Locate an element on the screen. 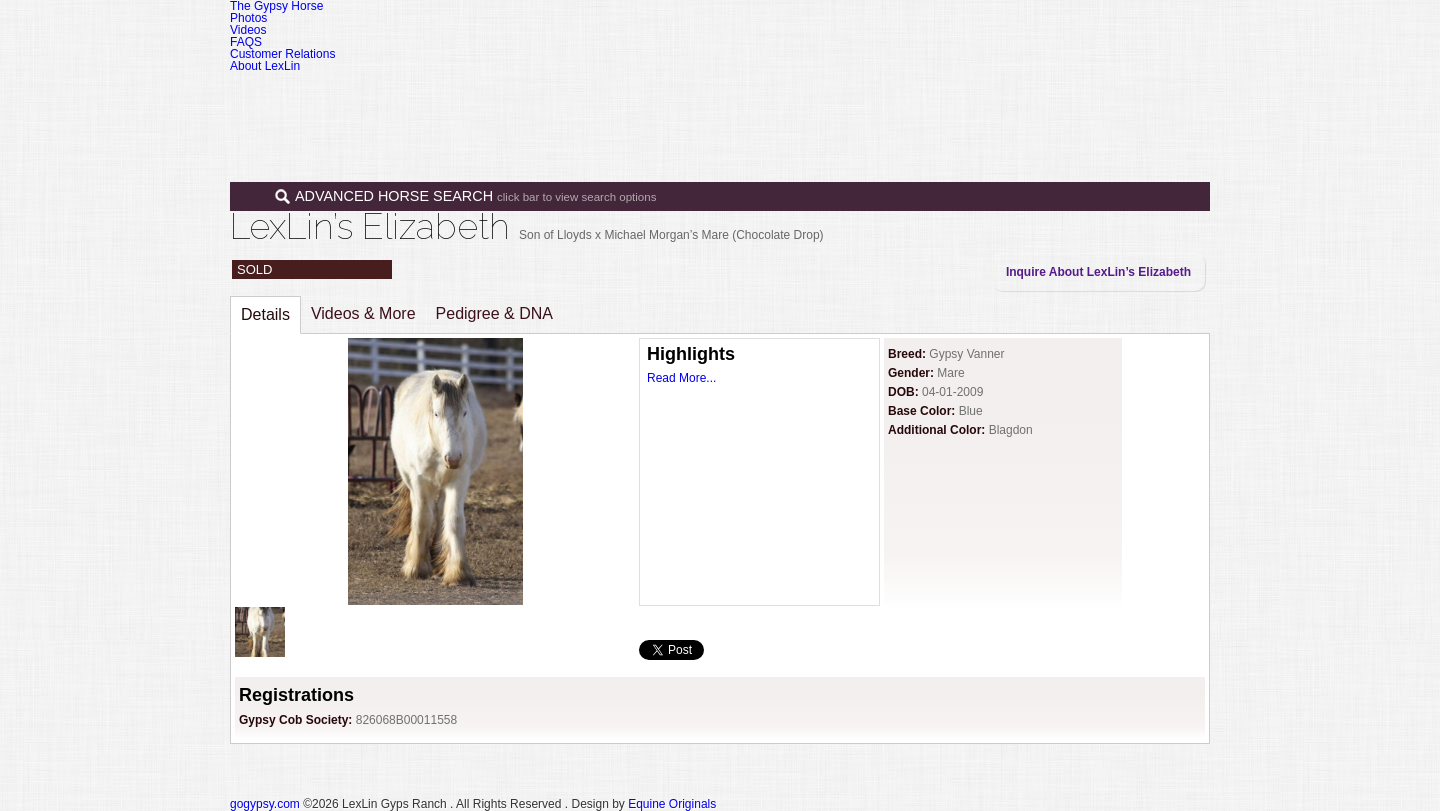  Videos & More is located at coordinates (363, 313).